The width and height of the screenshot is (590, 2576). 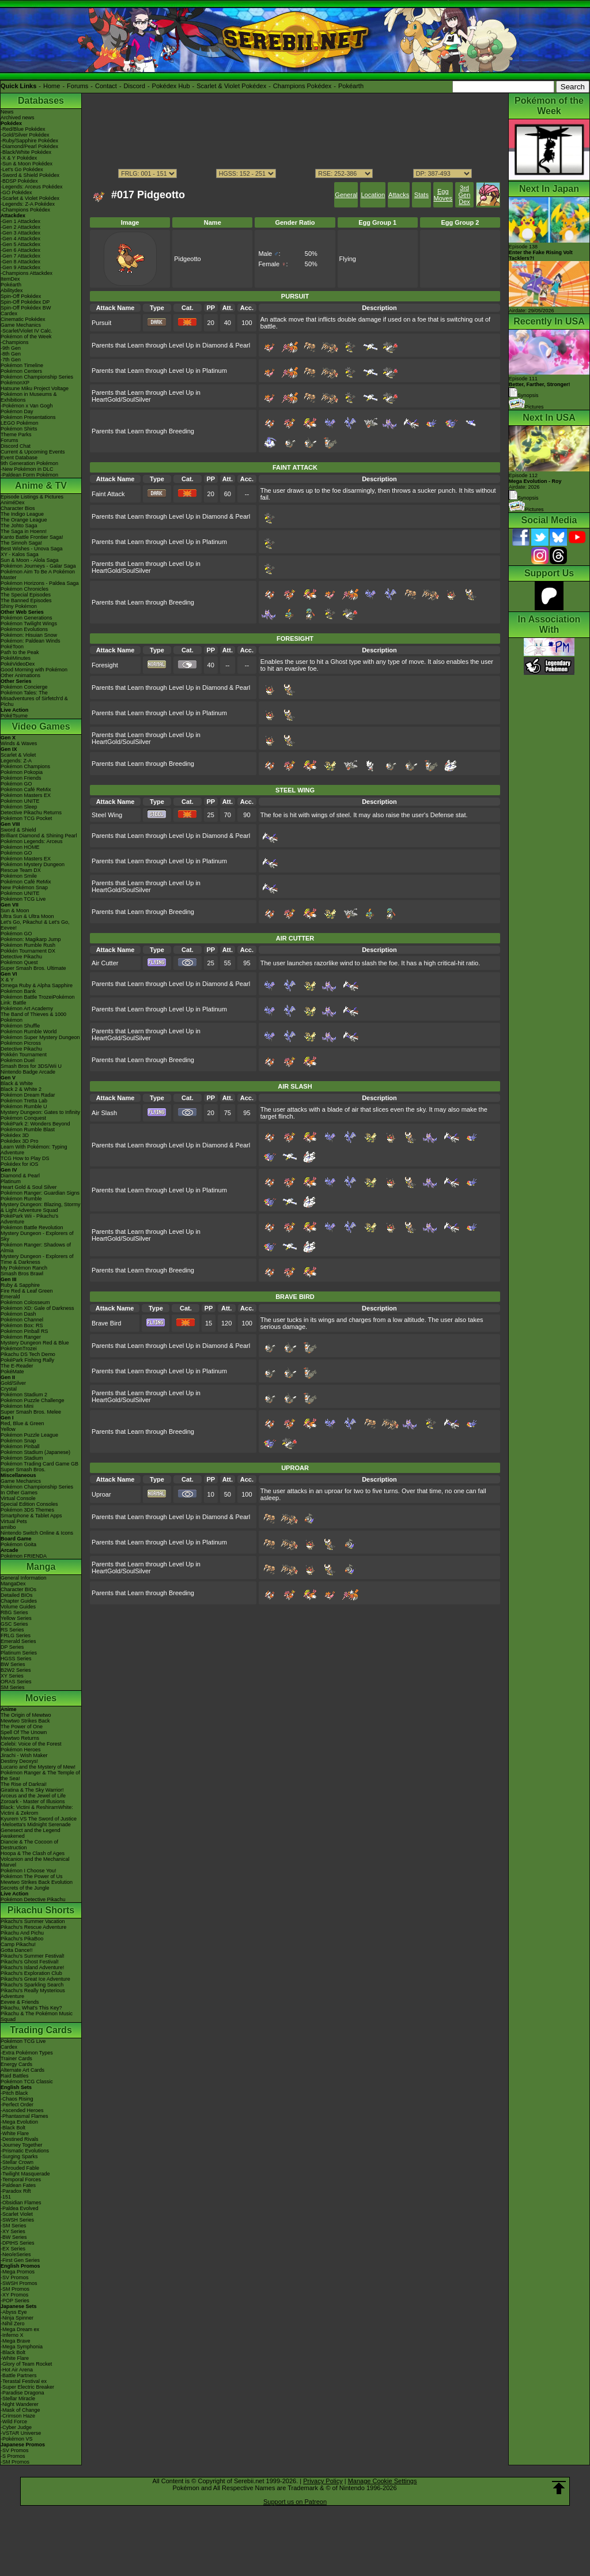 I want to click on -Pitch Black, so click(x=14, y=2093).